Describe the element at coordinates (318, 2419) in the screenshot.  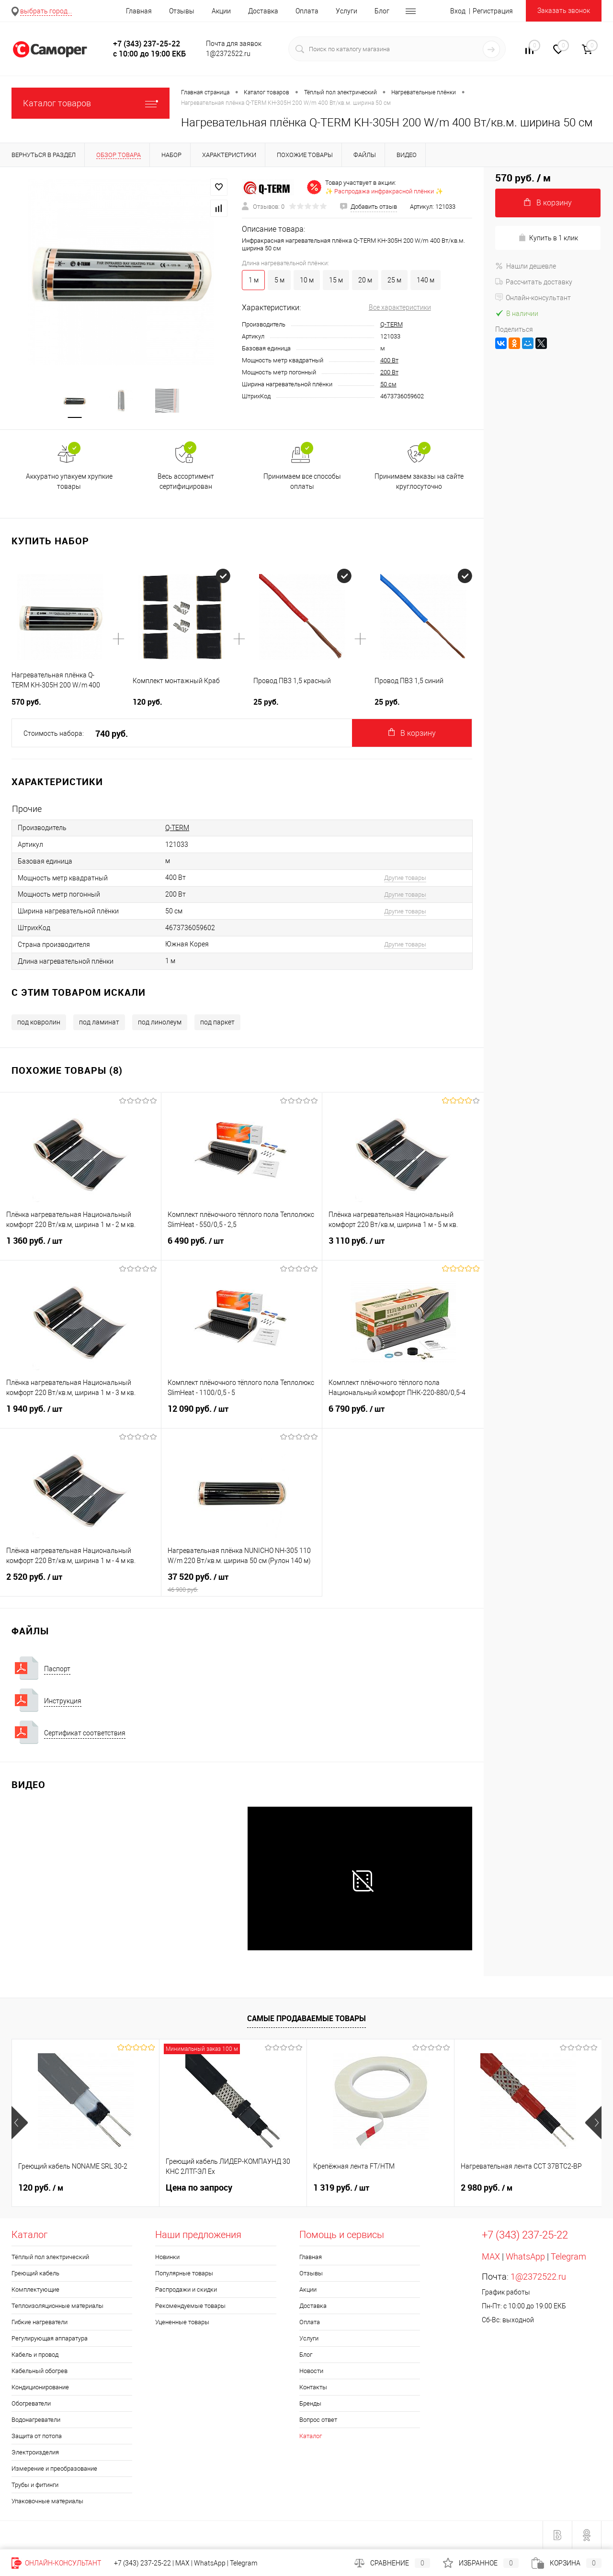
I see `Вопрос ответ` at that location.